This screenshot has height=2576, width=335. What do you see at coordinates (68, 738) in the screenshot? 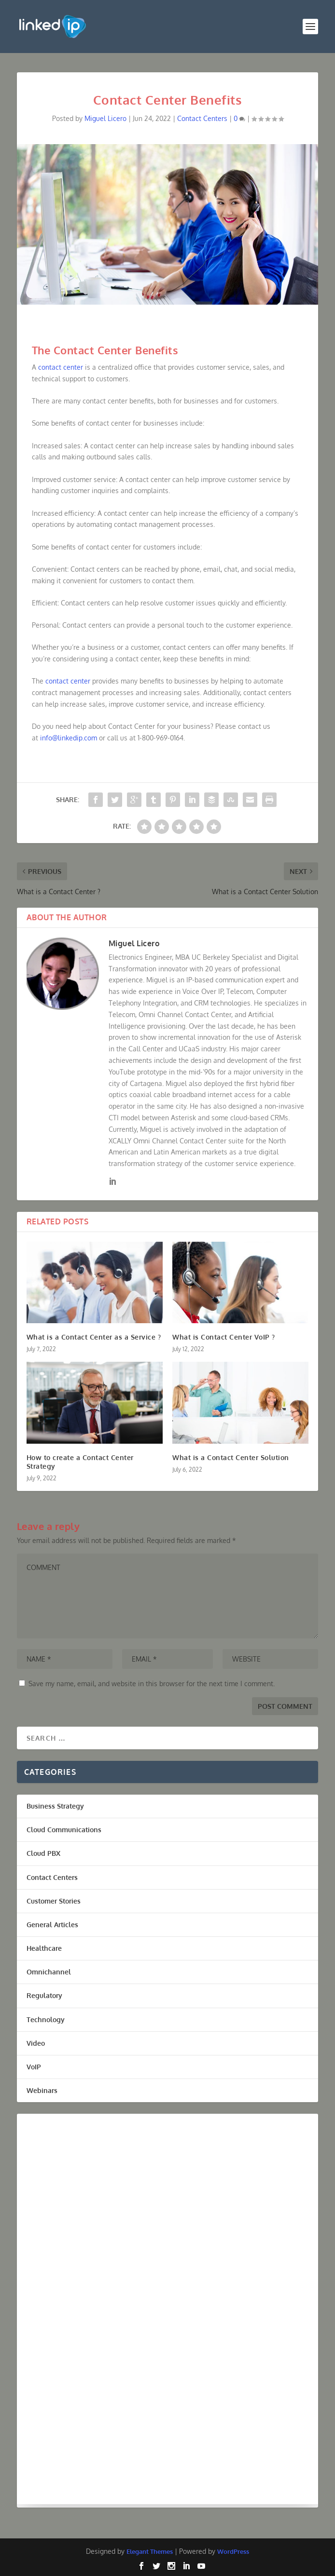
I see `info@linkedip.com` at bounding box center [68, 738].